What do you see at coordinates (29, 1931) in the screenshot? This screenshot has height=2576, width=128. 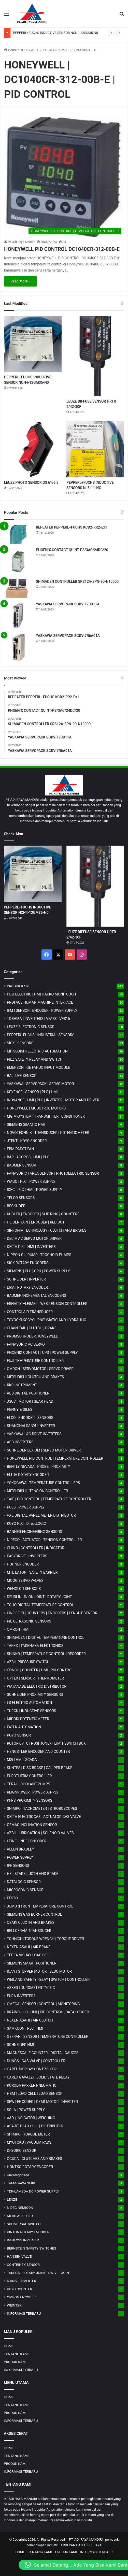 I see `BELLOFRAM TRANSDUCER` at bounding box center [29, 1931].